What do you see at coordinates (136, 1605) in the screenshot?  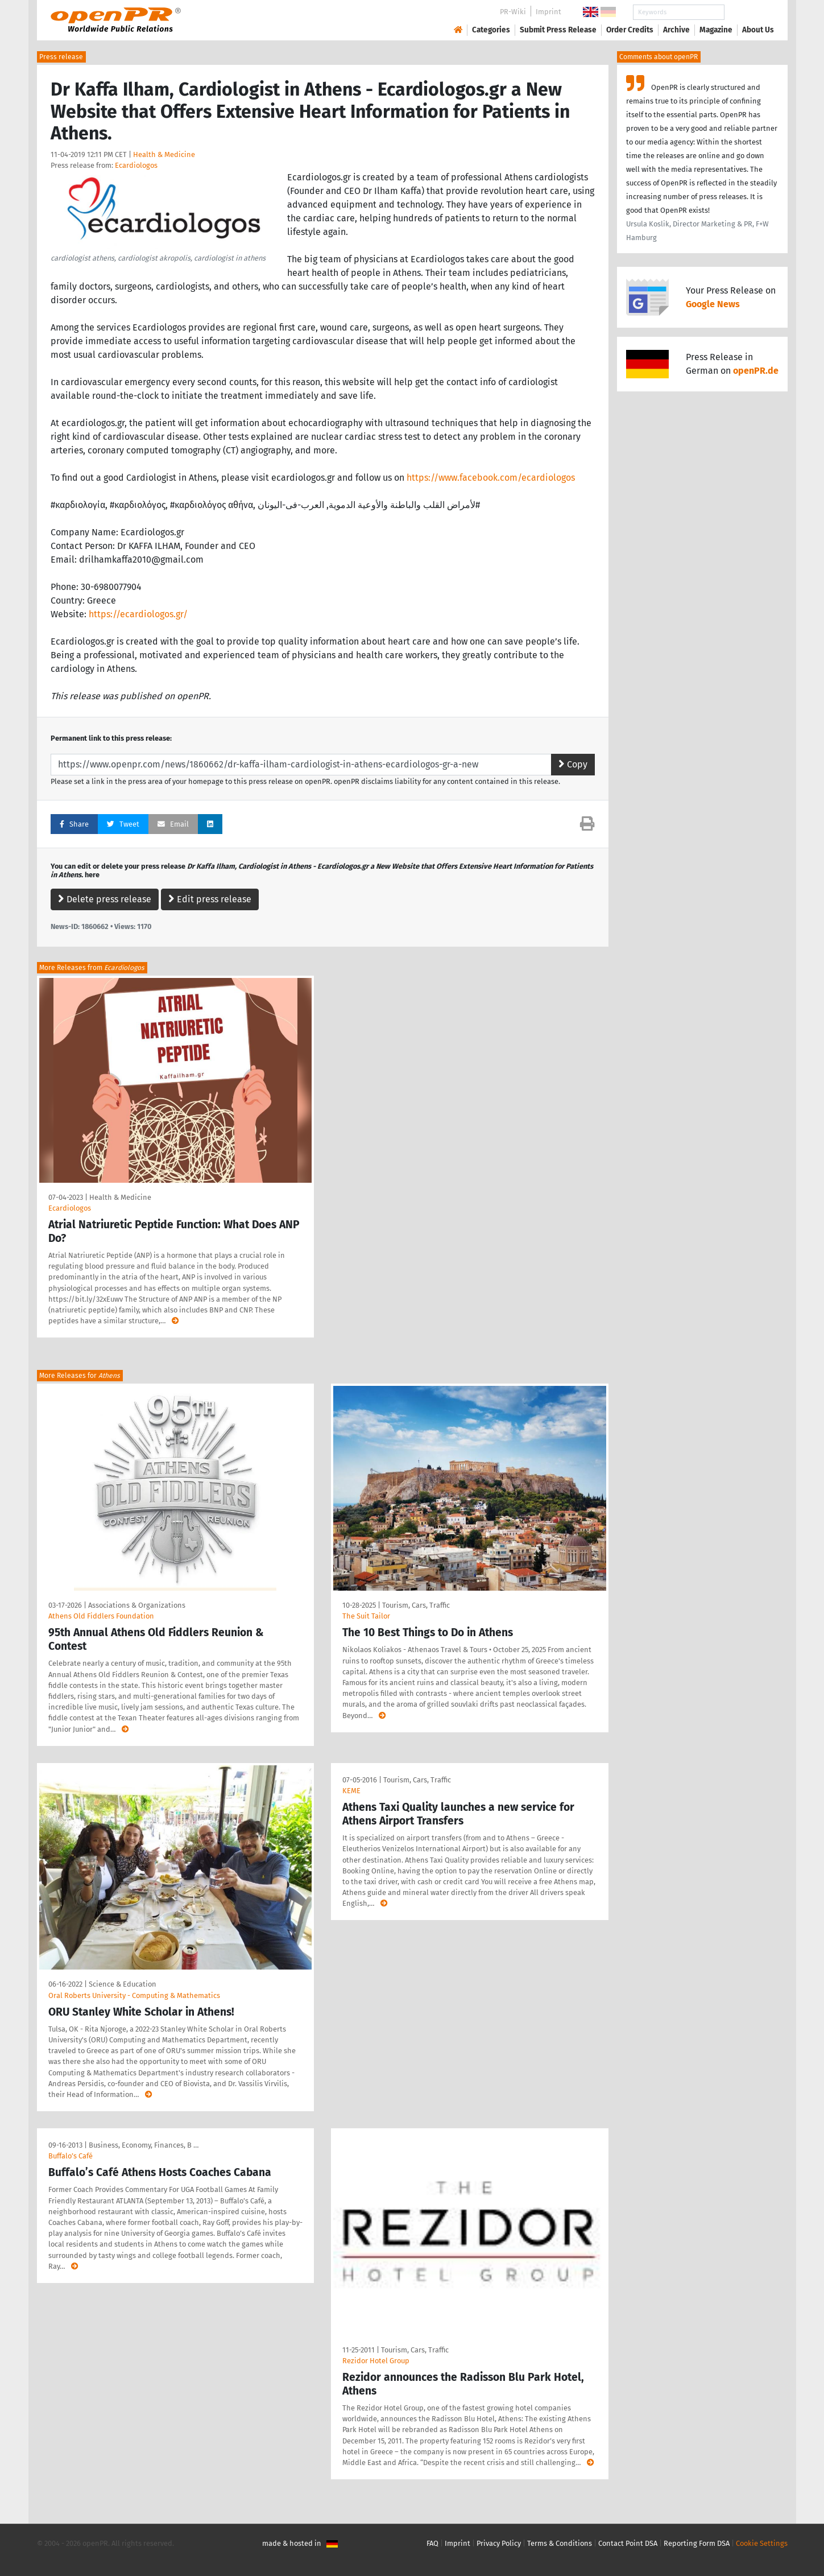 I see `Associations & Organizations` at bounding box center [136, 1605].